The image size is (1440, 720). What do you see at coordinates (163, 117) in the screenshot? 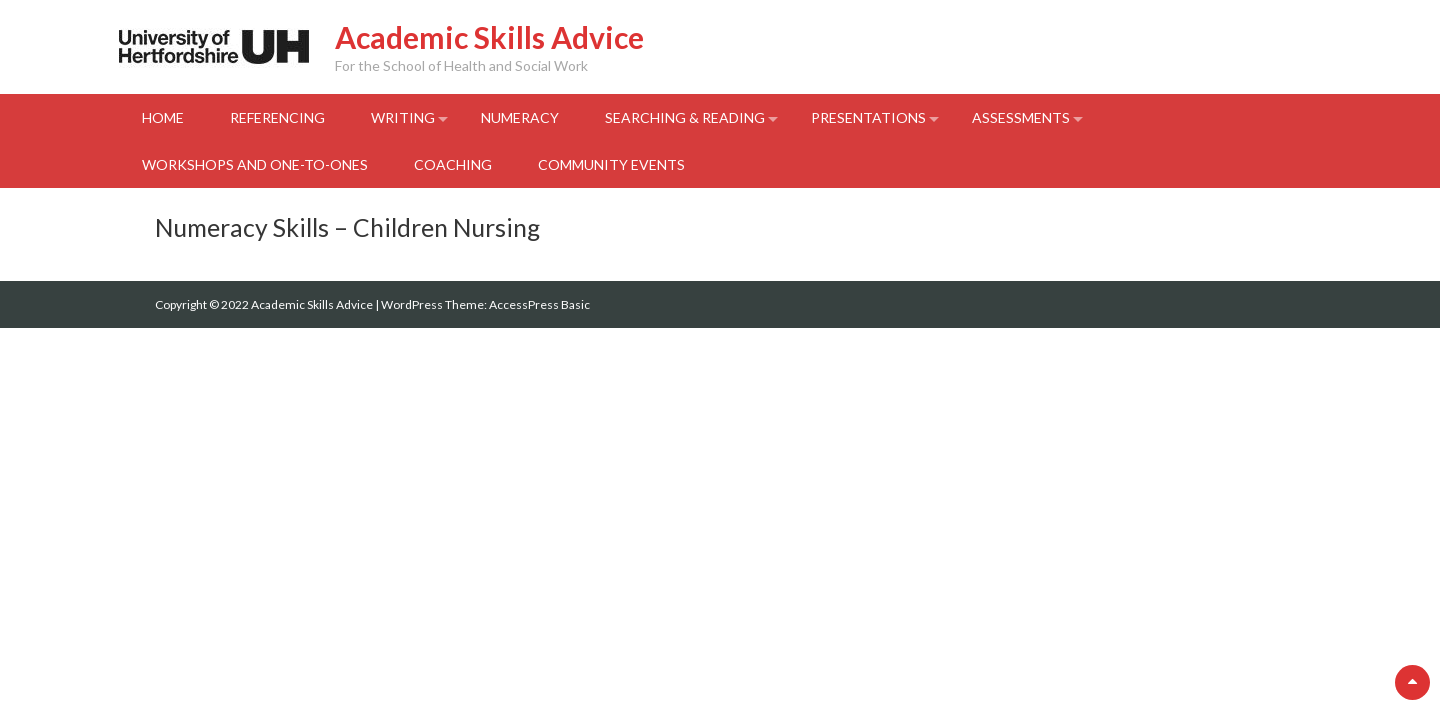
I see `Home` at bounding box center [163, 117].